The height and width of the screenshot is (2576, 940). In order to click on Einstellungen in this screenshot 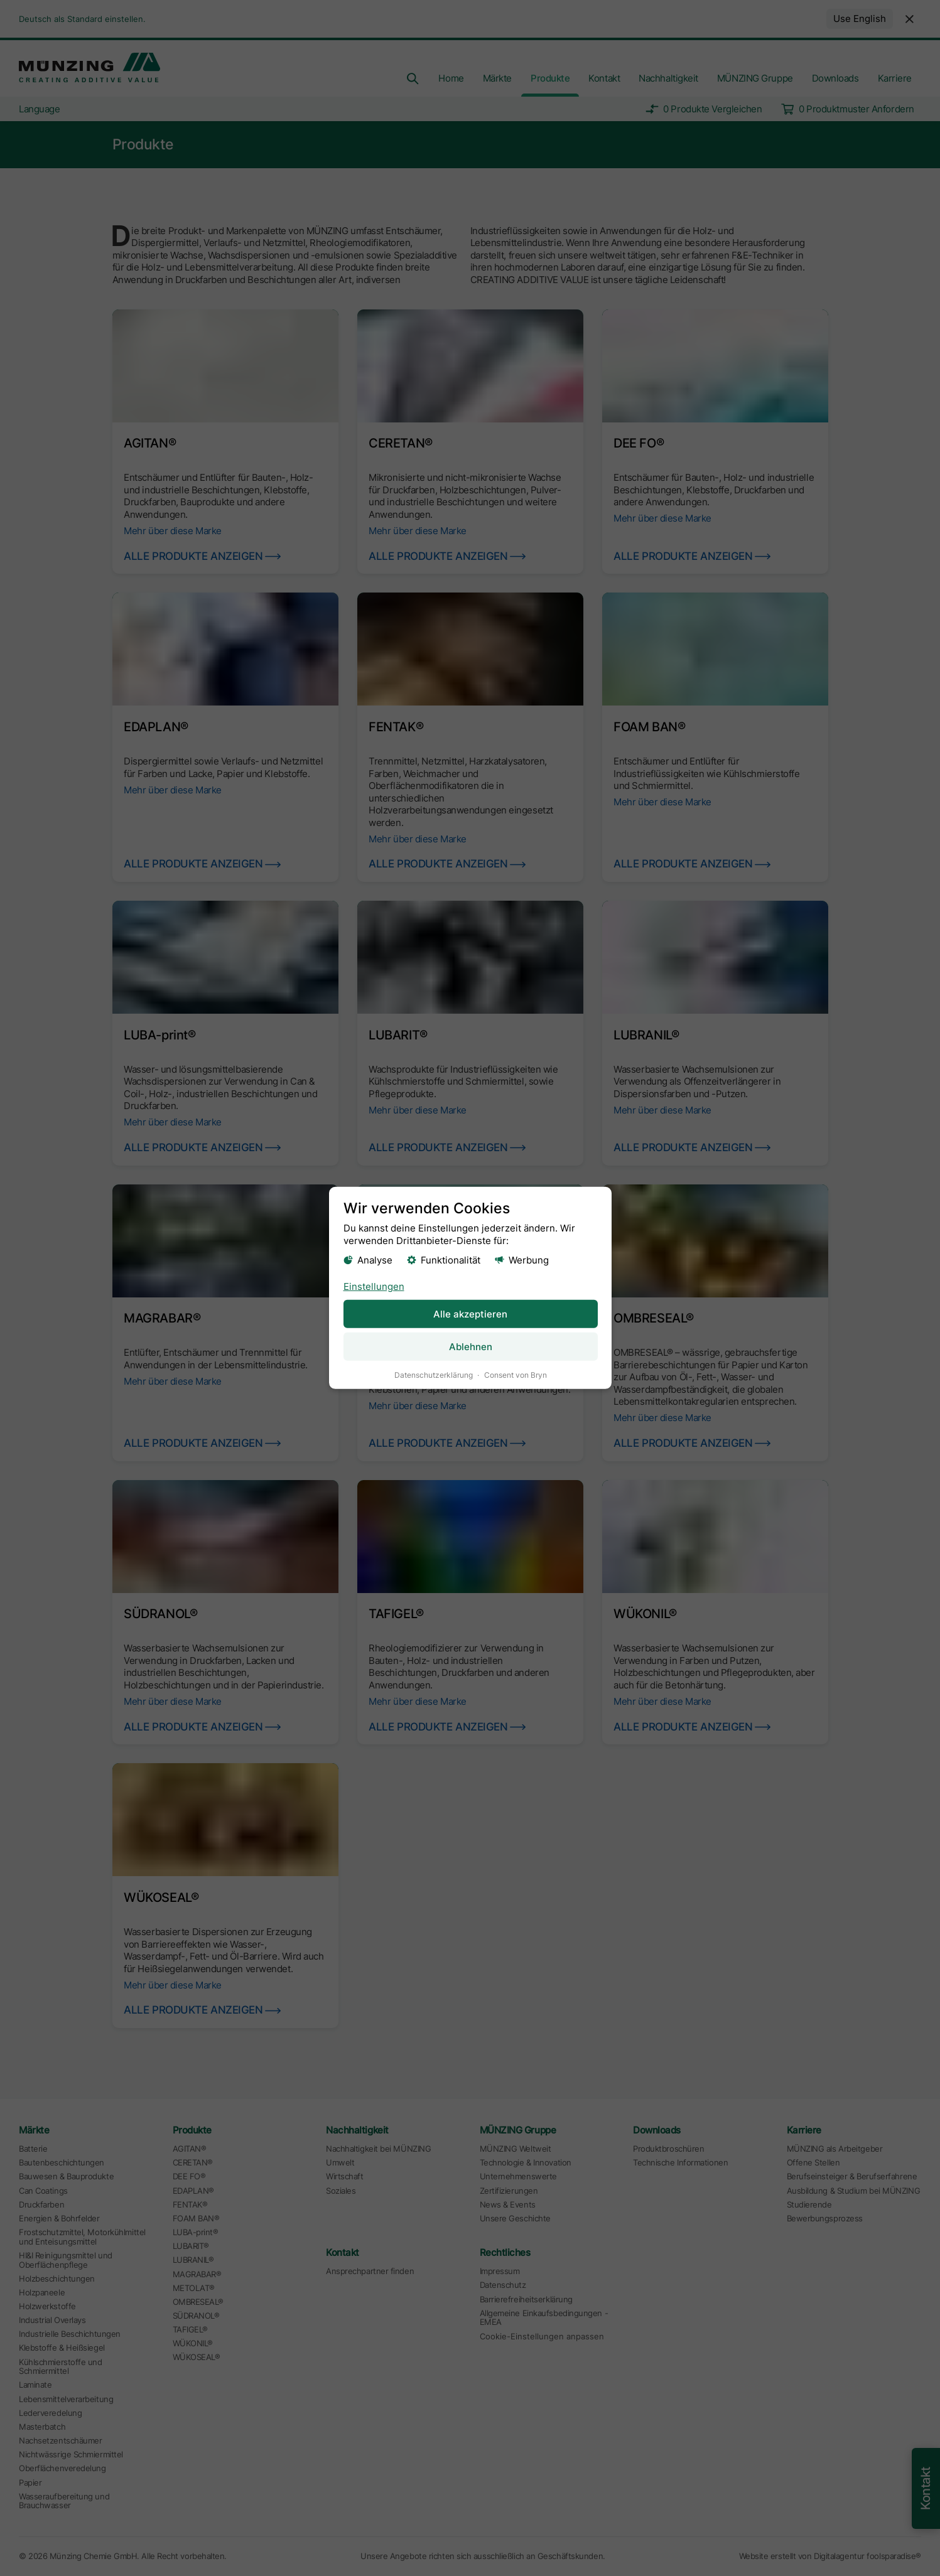, I will do `click(373, 1286)`.